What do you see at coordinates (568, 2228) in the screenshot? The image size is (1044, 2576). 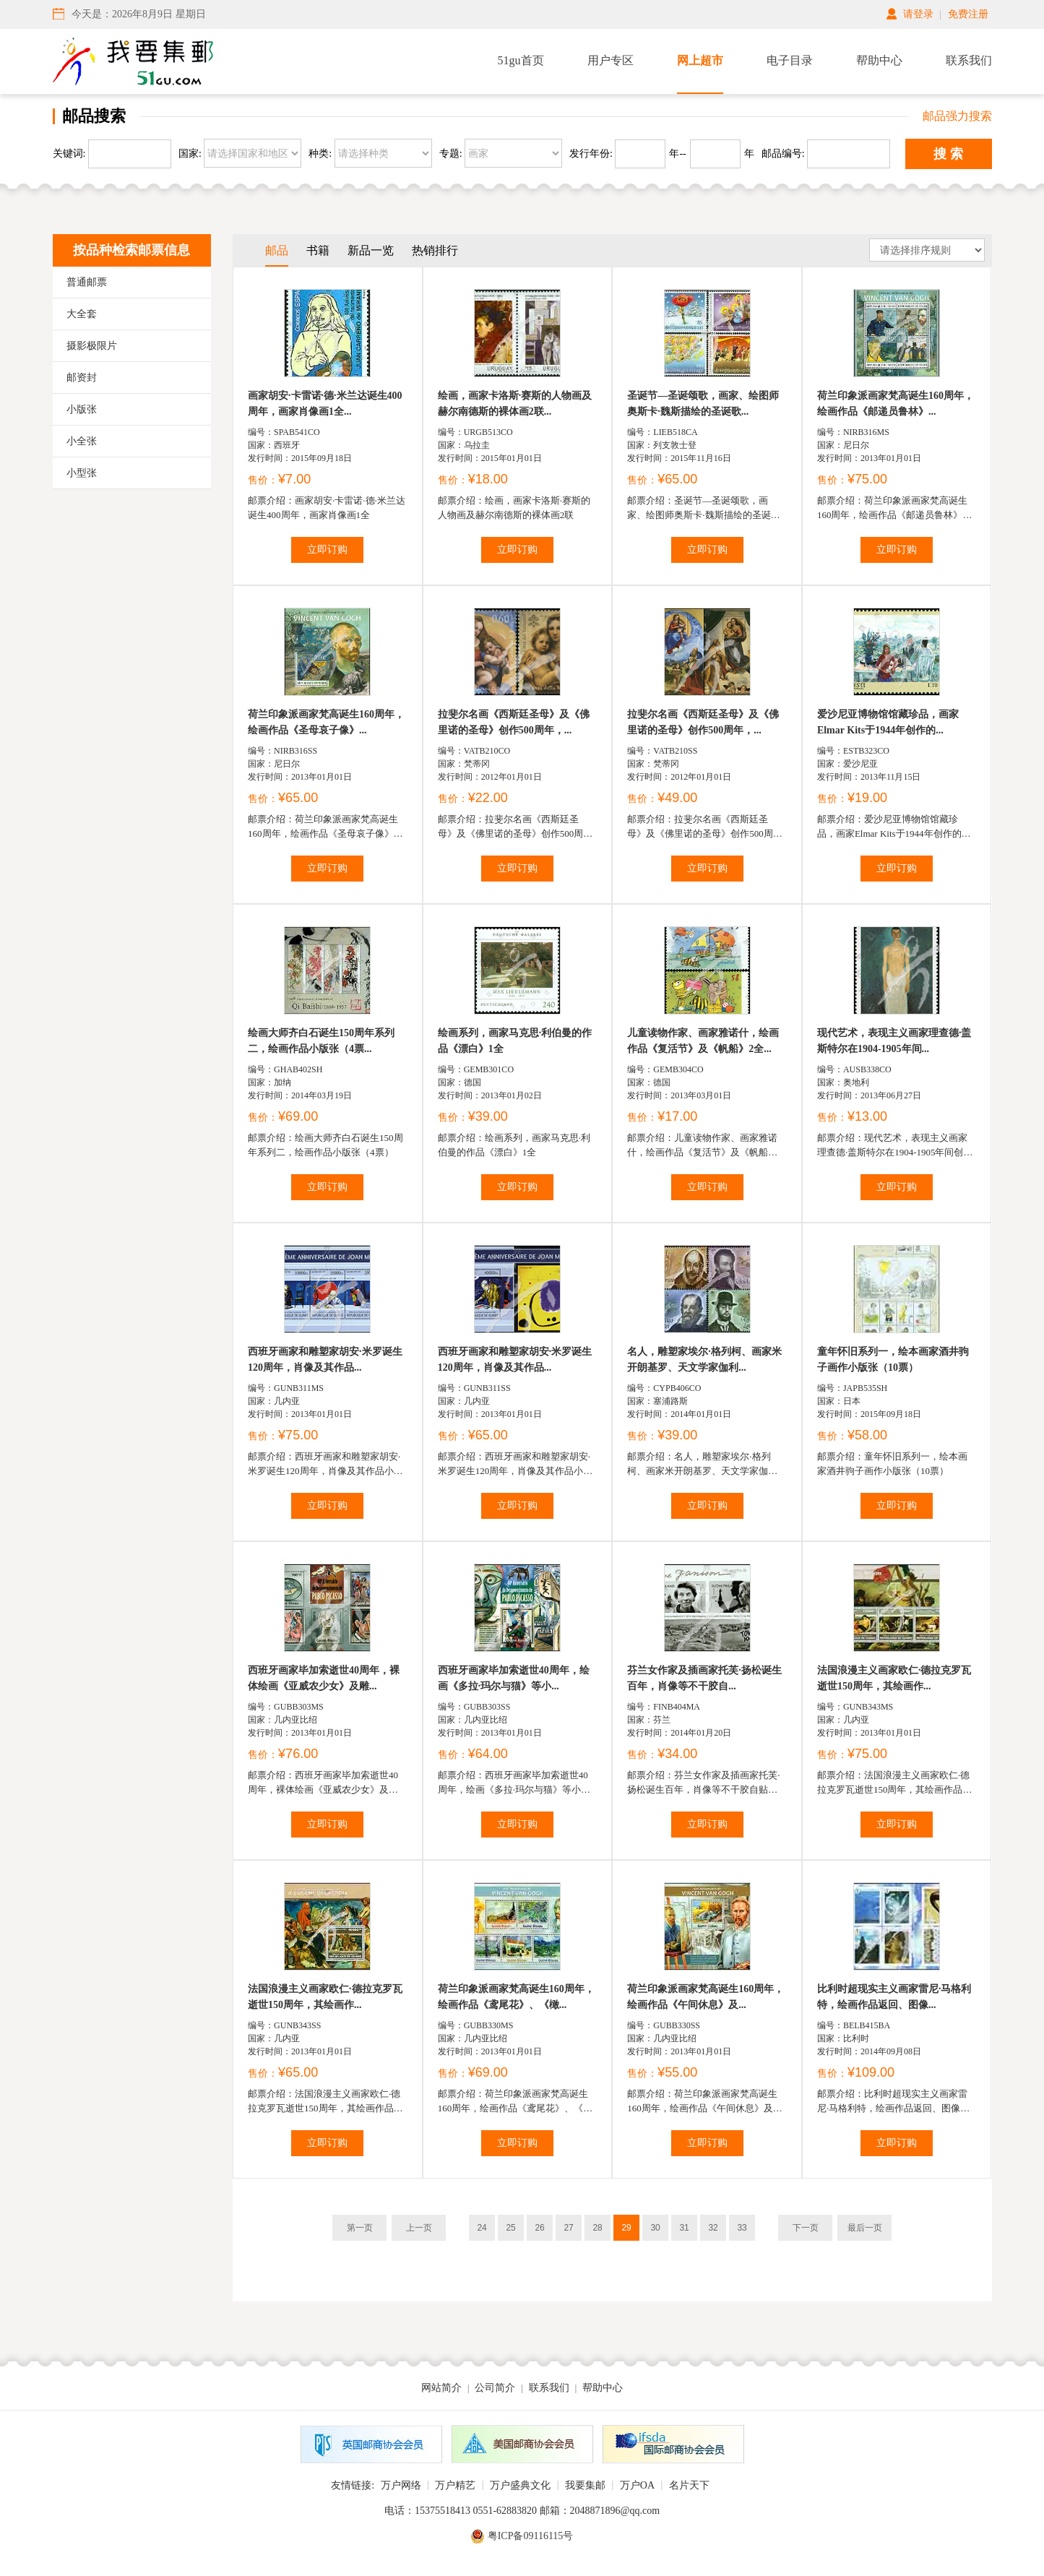 I see `27` at bounding box center [568, 2228].